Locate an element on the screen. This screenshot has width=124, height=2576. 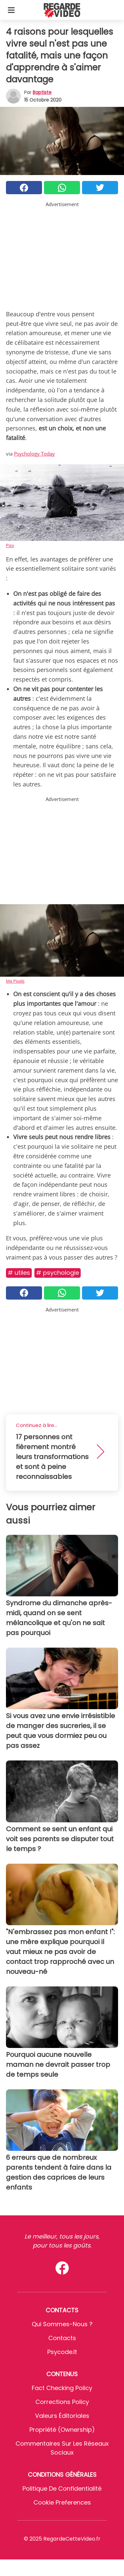
# Psychologie is located at coordinates (57, 1272).